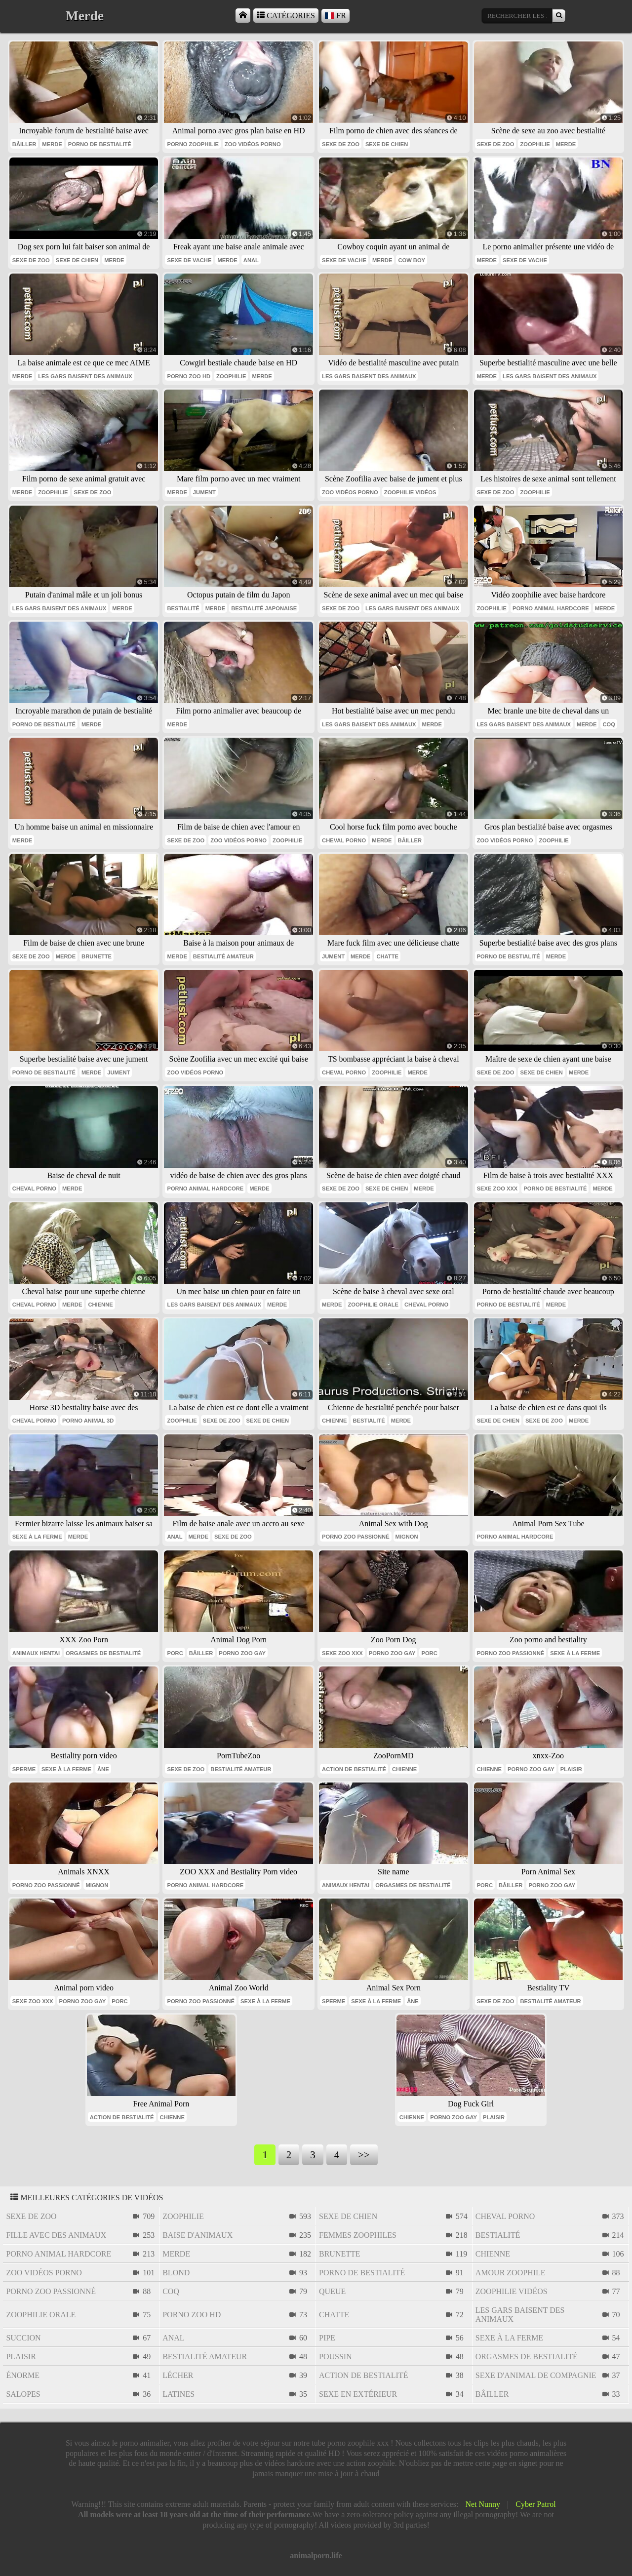 This screenshot has width=632, height=2576. Describe the element at coordinates (535, 144) in the screenshot. I see `zoophilie` at that location.